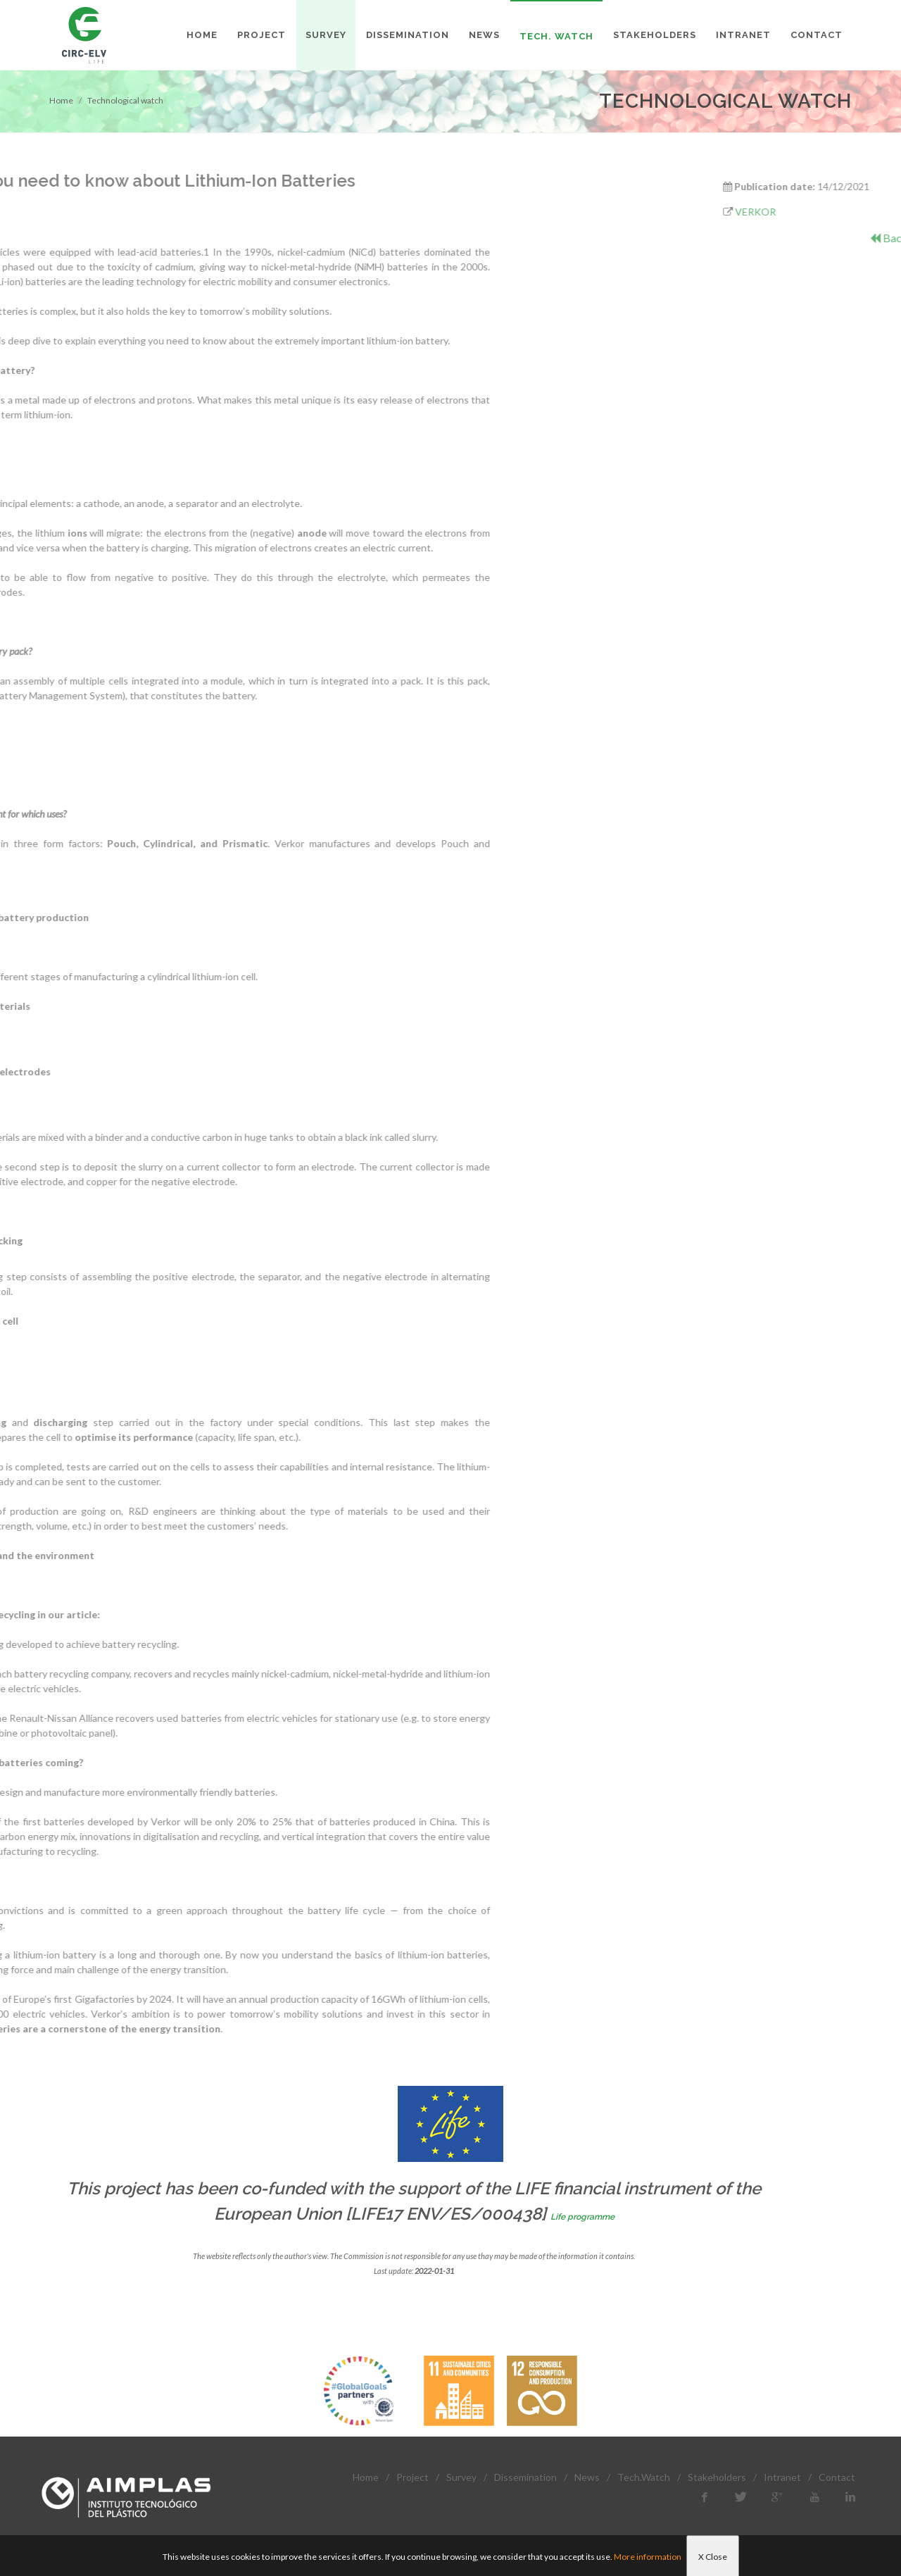 Image resolution: width=901 pixels, height=2576 pixels. Describe the element at coordinates (813, 212) in the screenshot. I see `VERKOR` at that location.